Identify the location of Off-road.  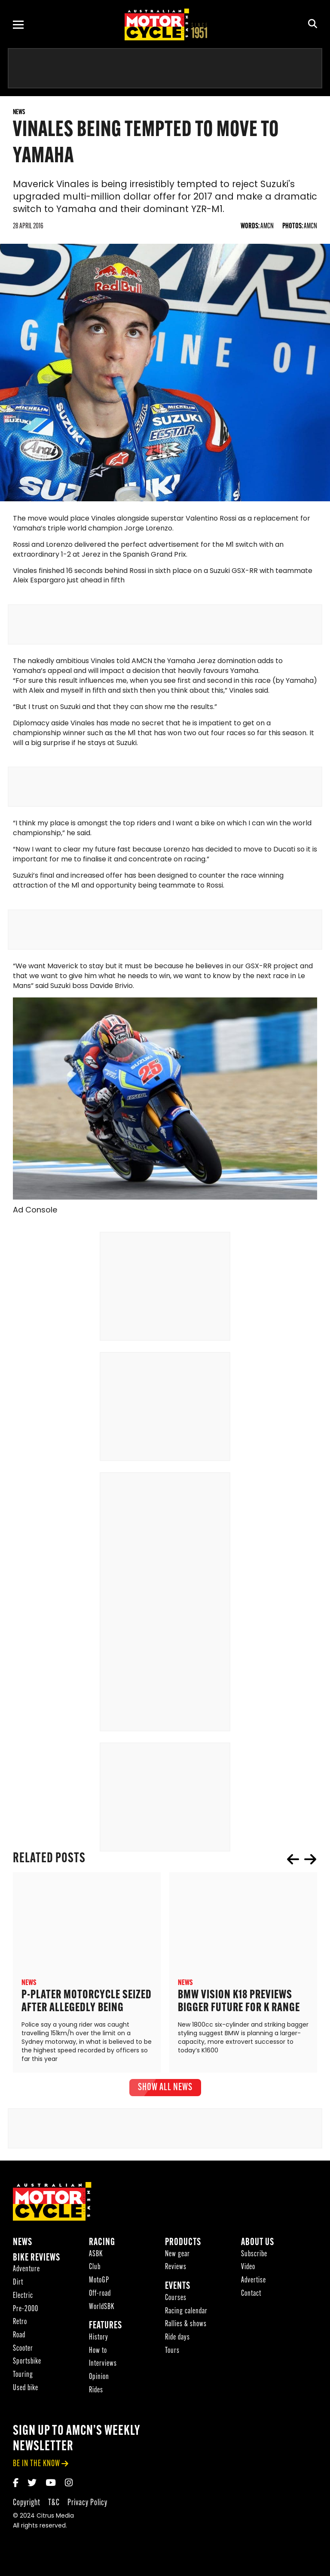
(100, 2296).